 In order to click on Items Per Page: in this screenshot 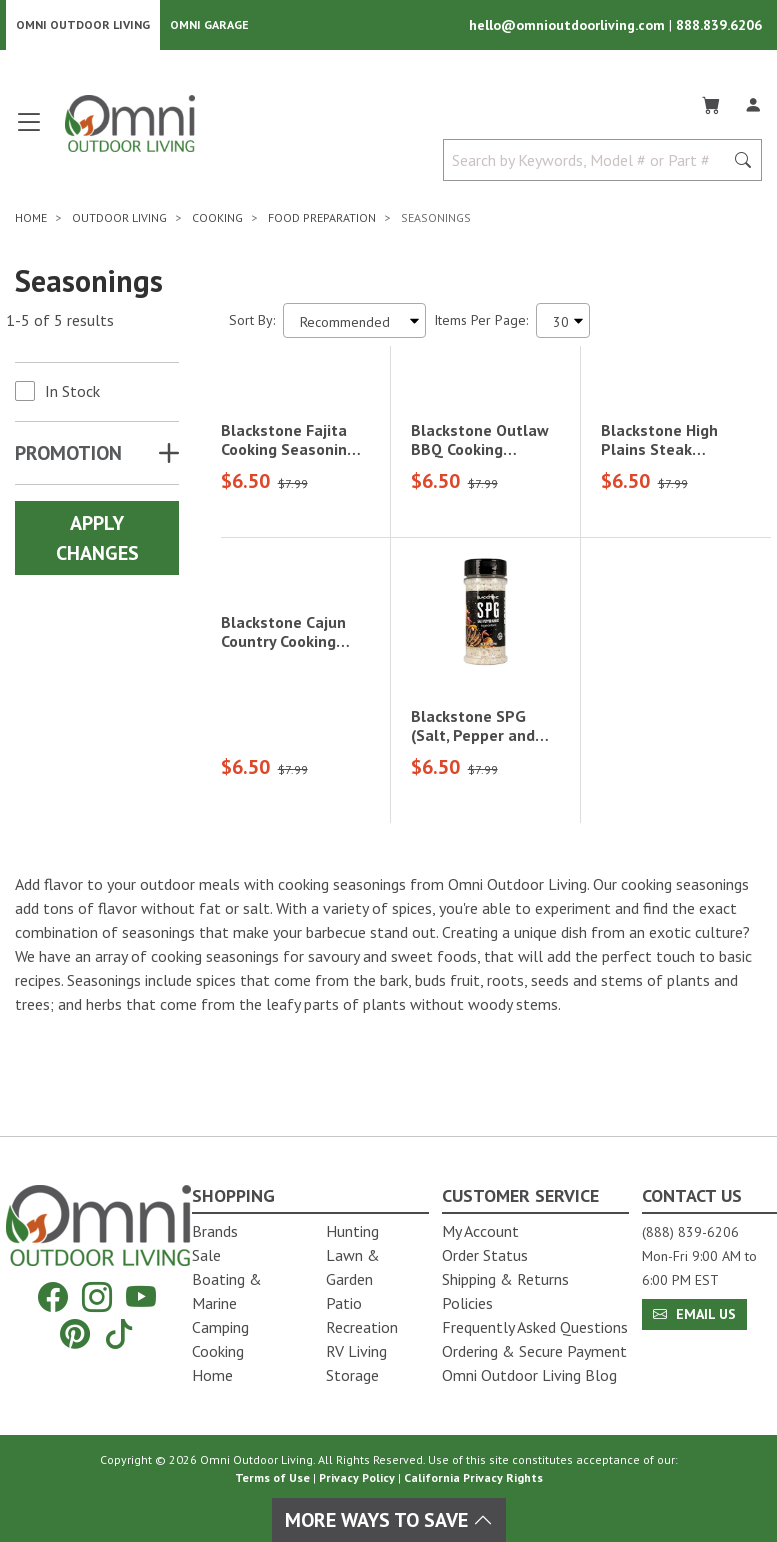, I will do `click(481, 322)`.